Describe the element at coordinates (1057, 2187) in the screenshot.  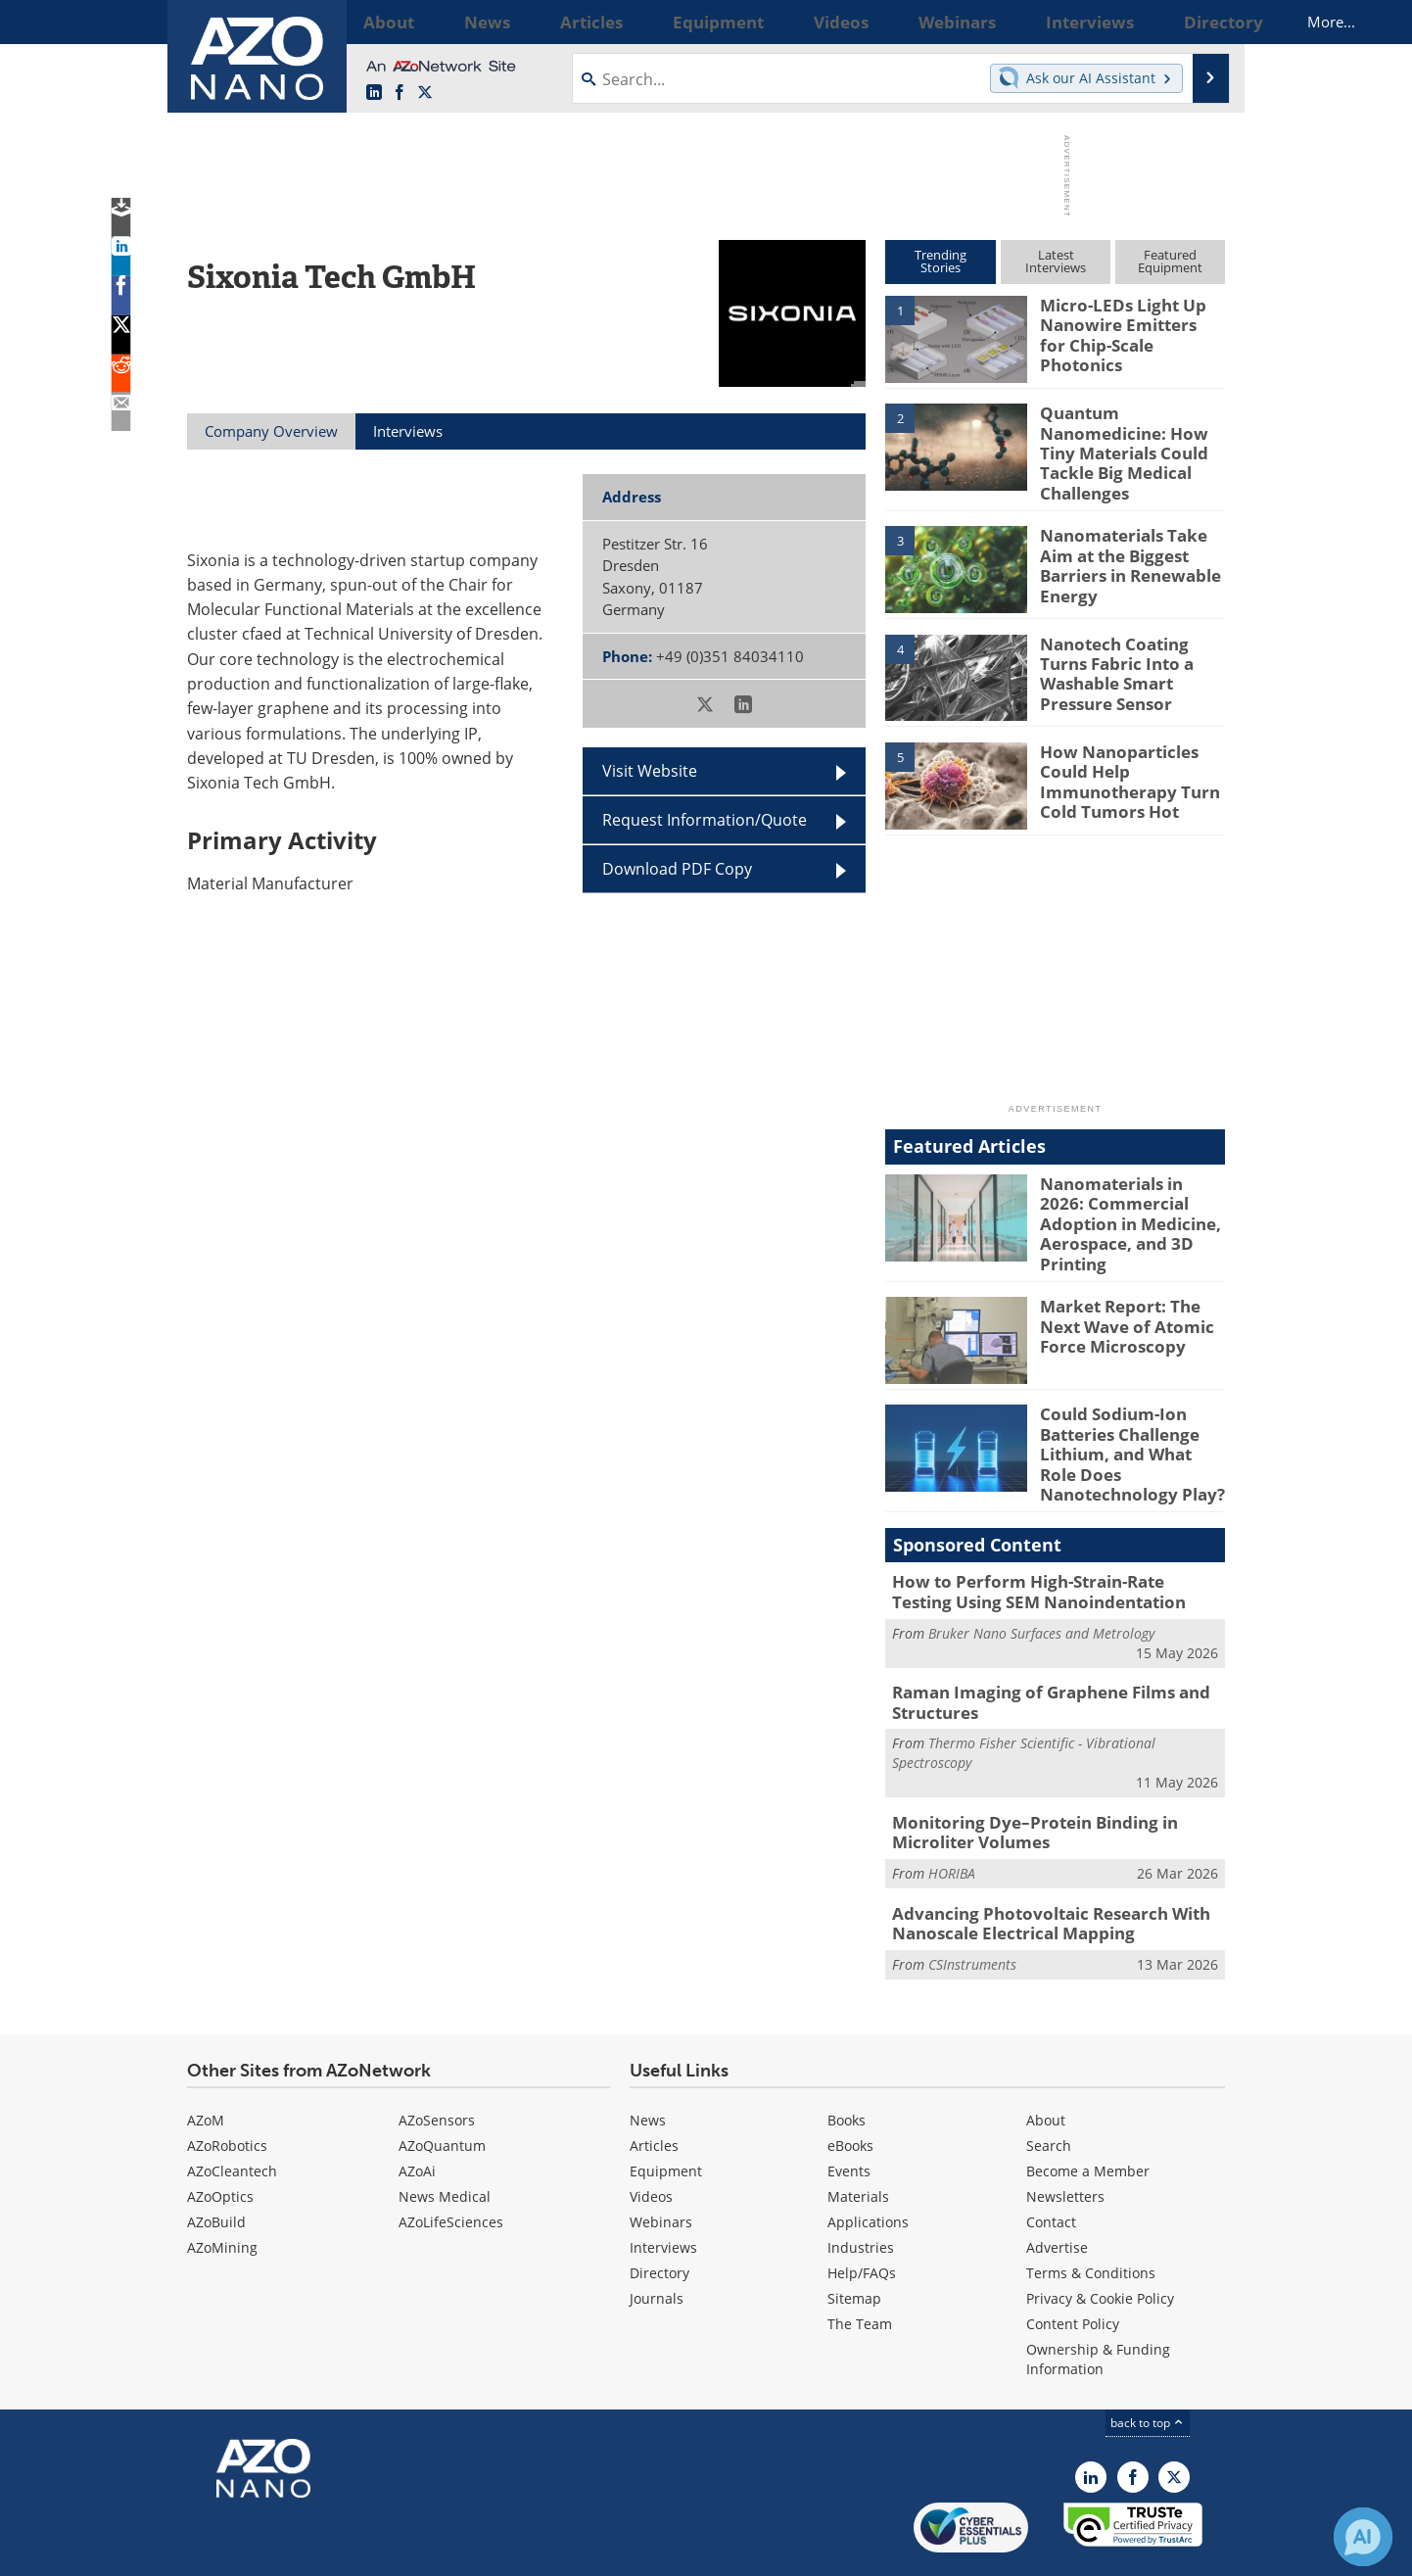
I see `Advertise` at that location.